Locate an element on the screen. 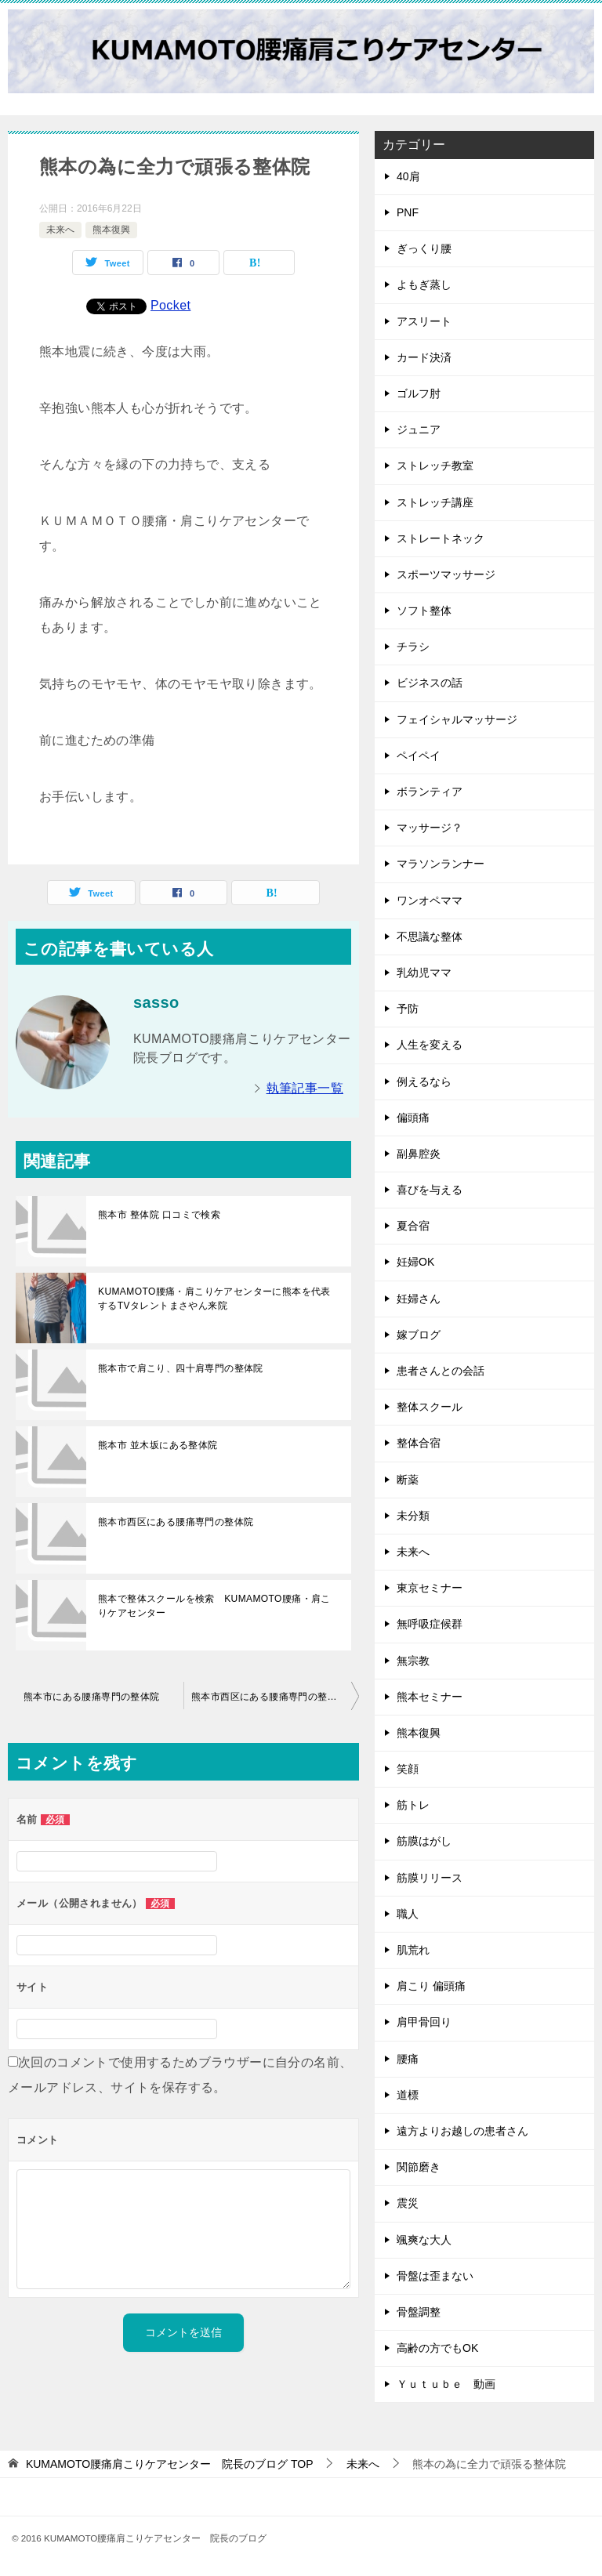 This screenshot has width=602, height=2576. 嫁ブログ is located at coordinates (419, 1334).